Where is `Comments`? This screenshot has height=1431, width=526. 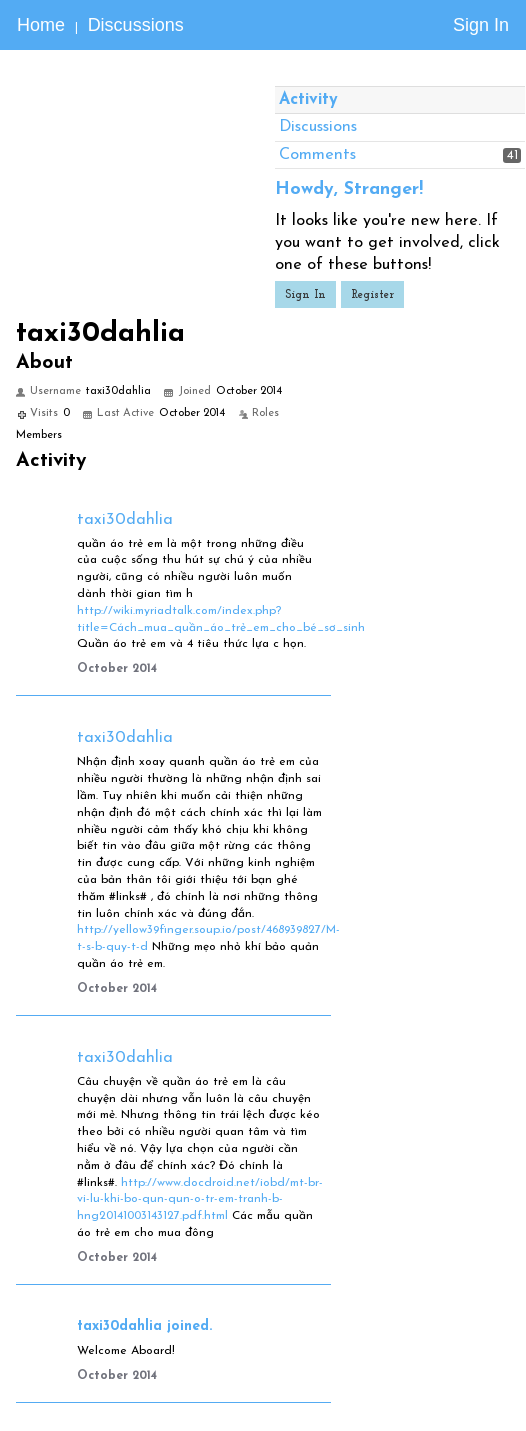 Comments is located at coordinates (317, 155).